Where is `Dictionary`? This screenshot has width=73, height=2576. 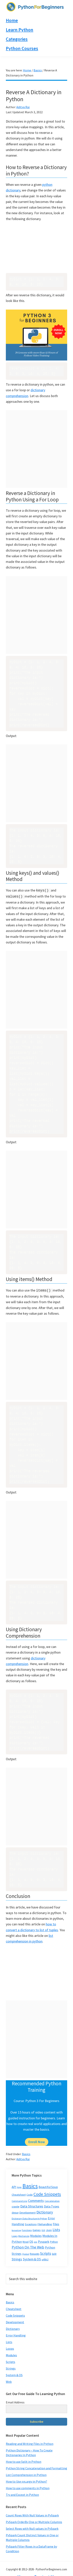
Dictionary is located at coordinates (13, 2327).